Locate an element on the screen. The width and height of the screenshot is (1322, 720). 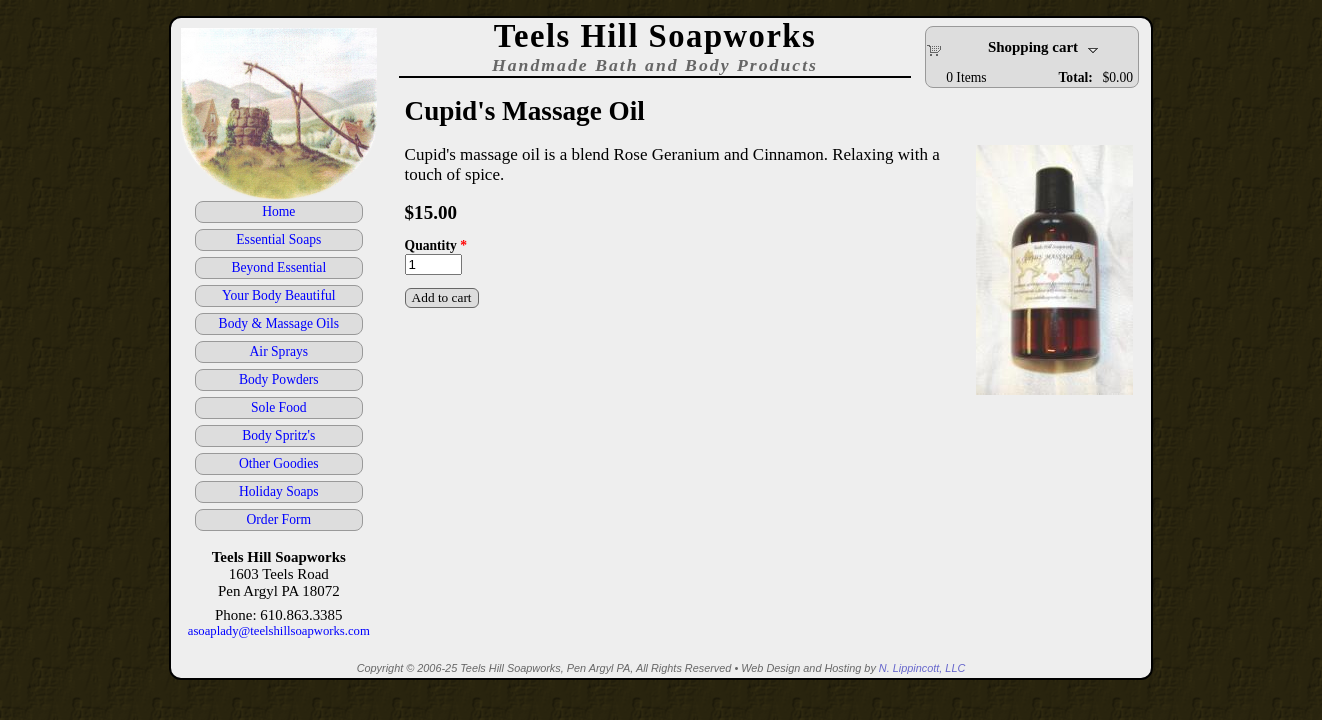
asoaplady@teelshillsoapworks.com is located at coordinates (279, 631).